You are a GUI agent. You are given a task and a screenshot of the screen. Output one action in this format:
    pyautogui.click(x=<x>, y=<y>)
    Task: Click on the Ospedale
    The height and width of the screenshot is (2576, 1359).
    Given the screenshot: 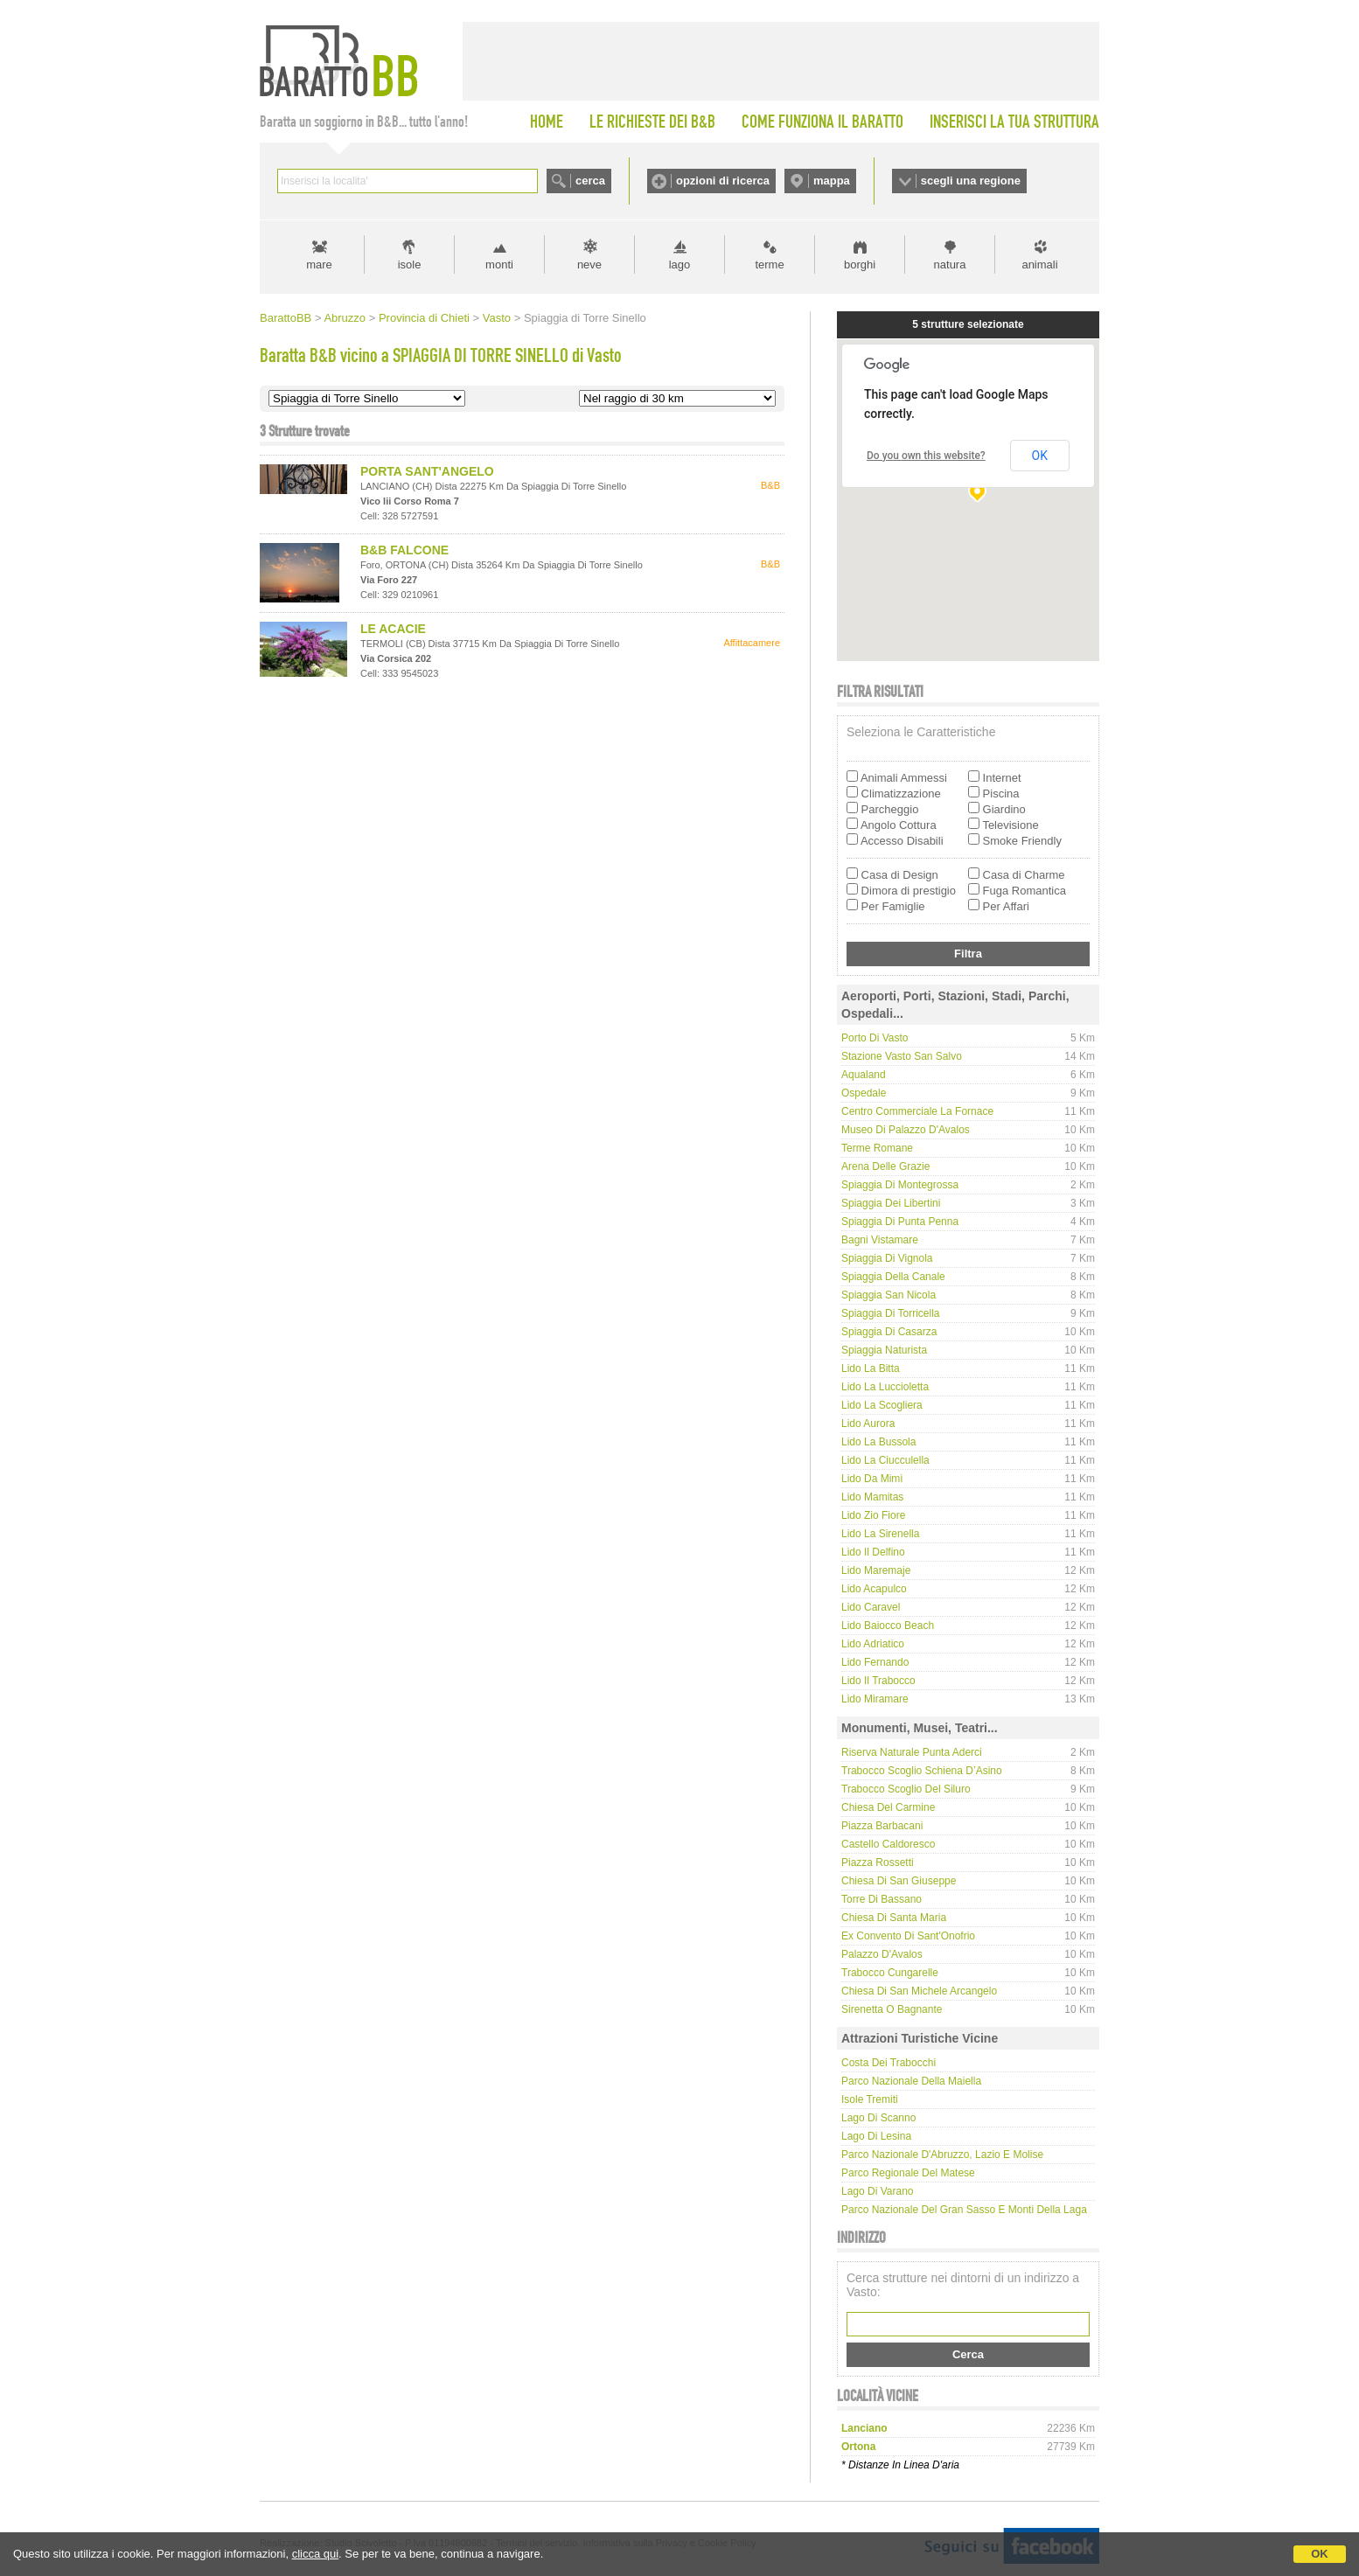 What is the action you would take?
    pyautogui.click(x=863, y=1093)
    